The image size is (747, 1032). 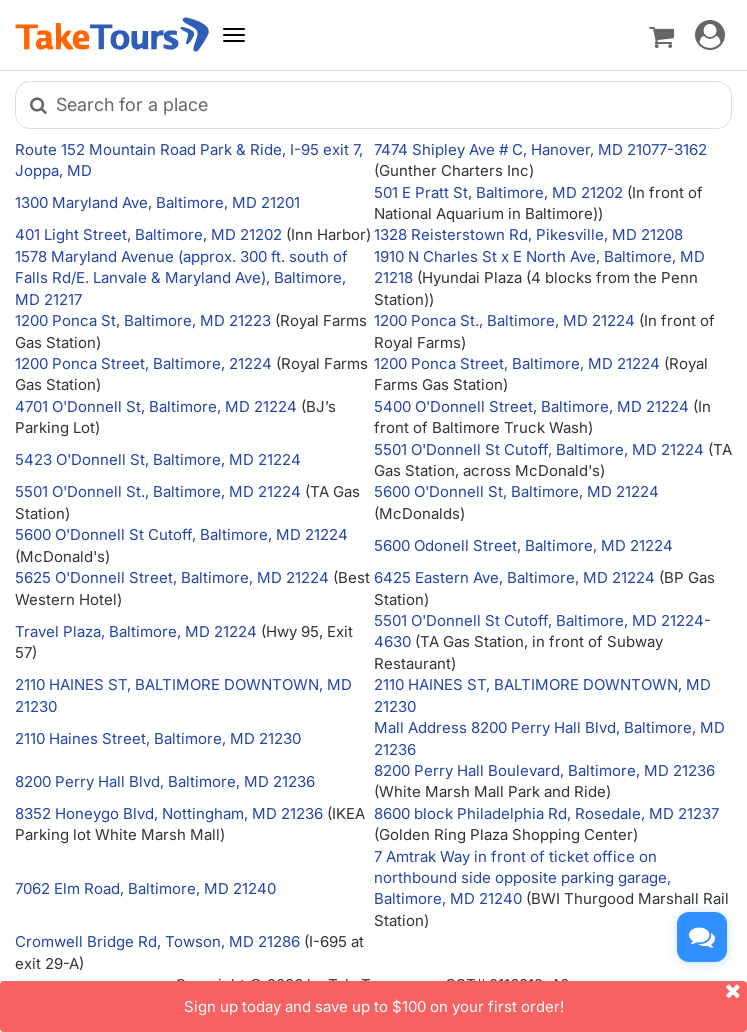 I want to click on 5600 Odonell Street, Baltimore, MD 21224, so click(x=523, y=545).